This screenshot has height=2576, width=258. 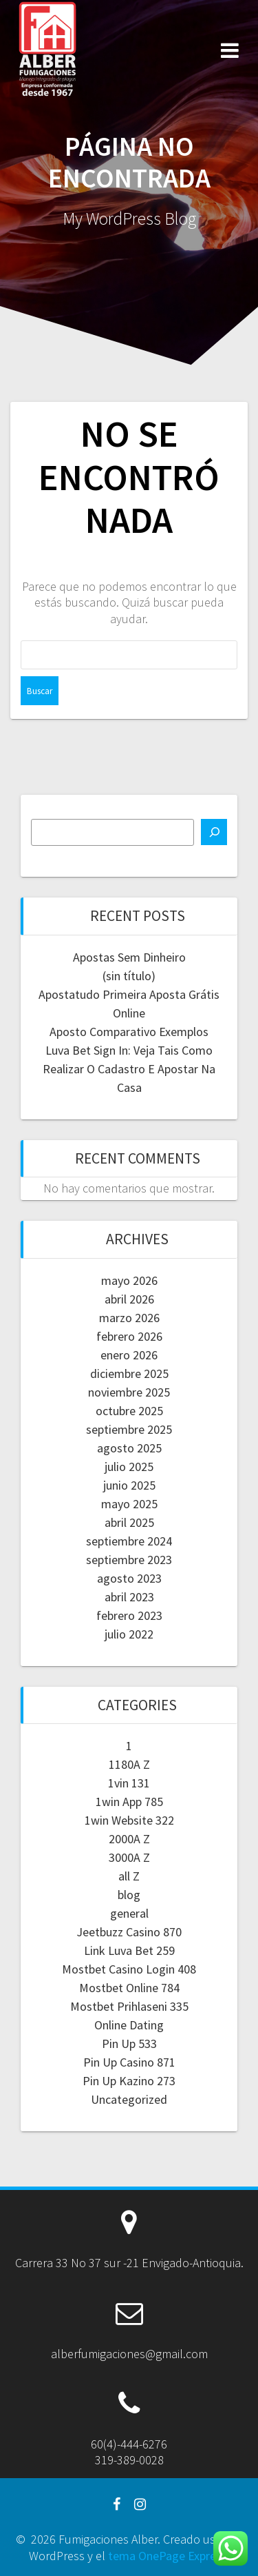 I want to click on junio 2025, so click(x=129, y=1485).